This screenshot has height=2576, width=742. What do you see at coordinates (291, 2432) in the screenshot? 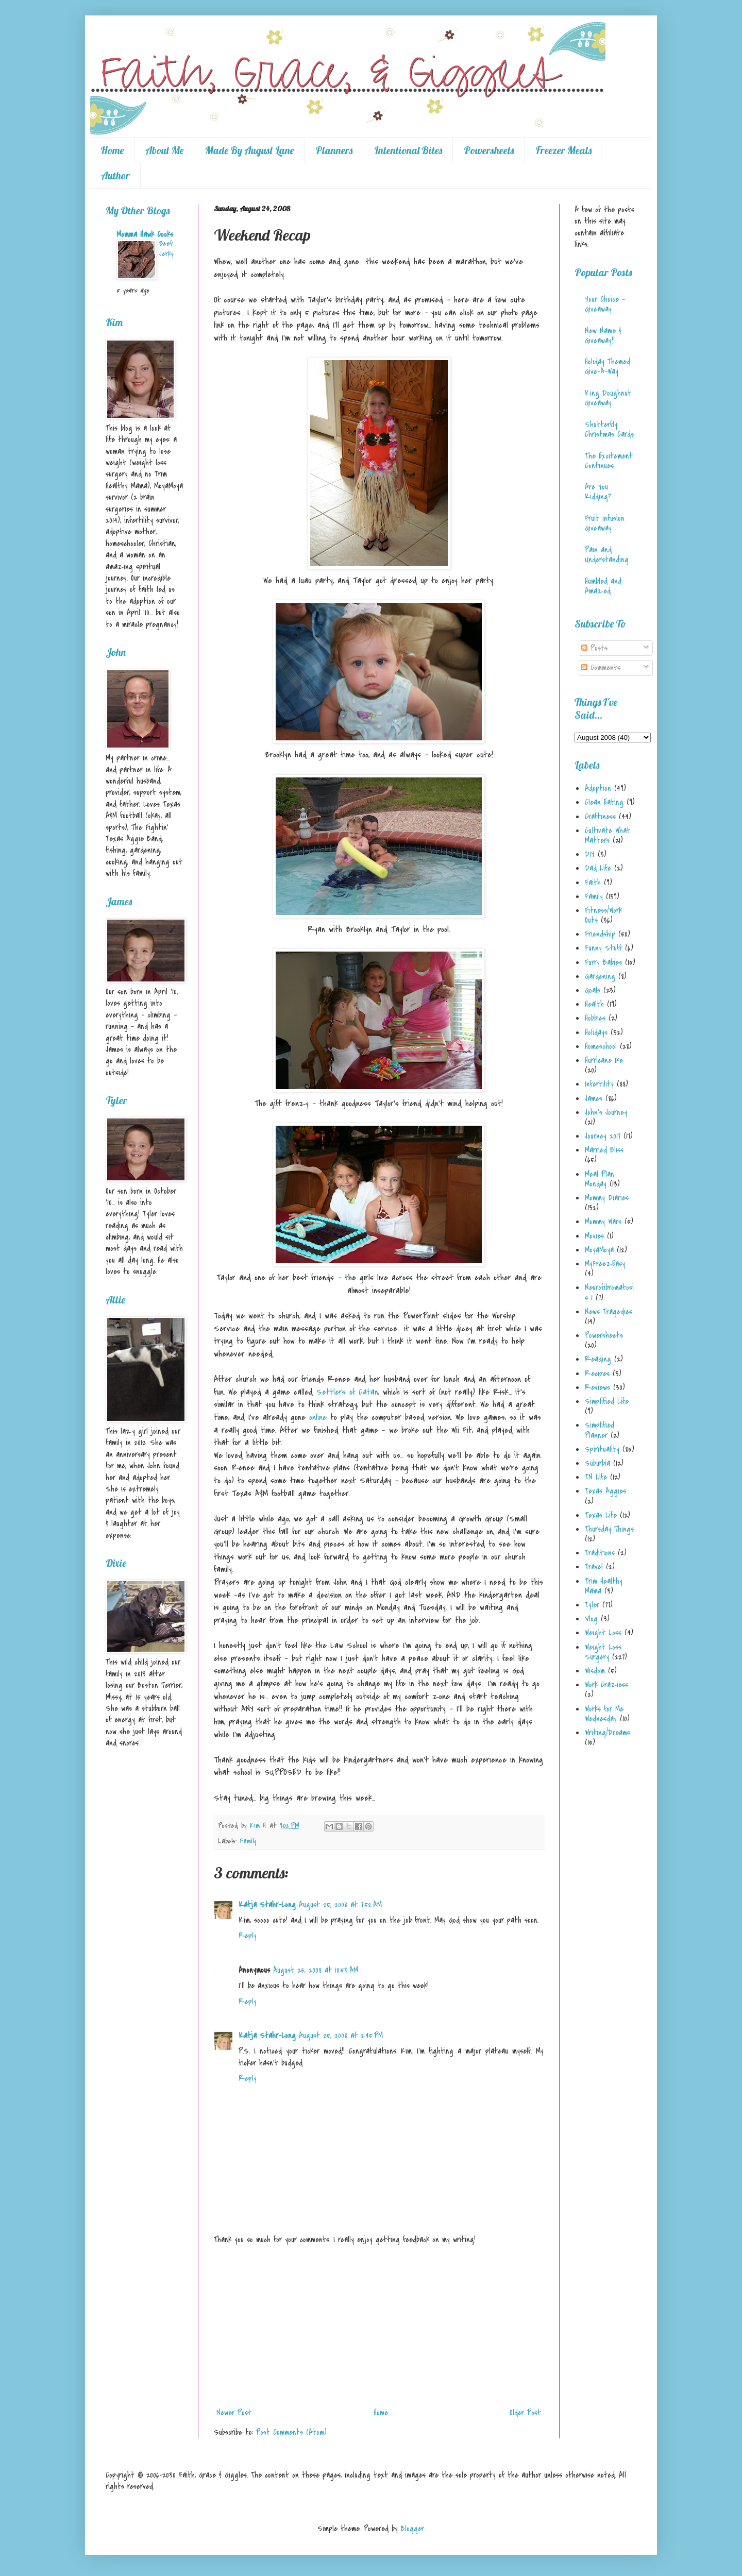
I see `Post Comments (Atom)` at bounding box center [291, 2432].